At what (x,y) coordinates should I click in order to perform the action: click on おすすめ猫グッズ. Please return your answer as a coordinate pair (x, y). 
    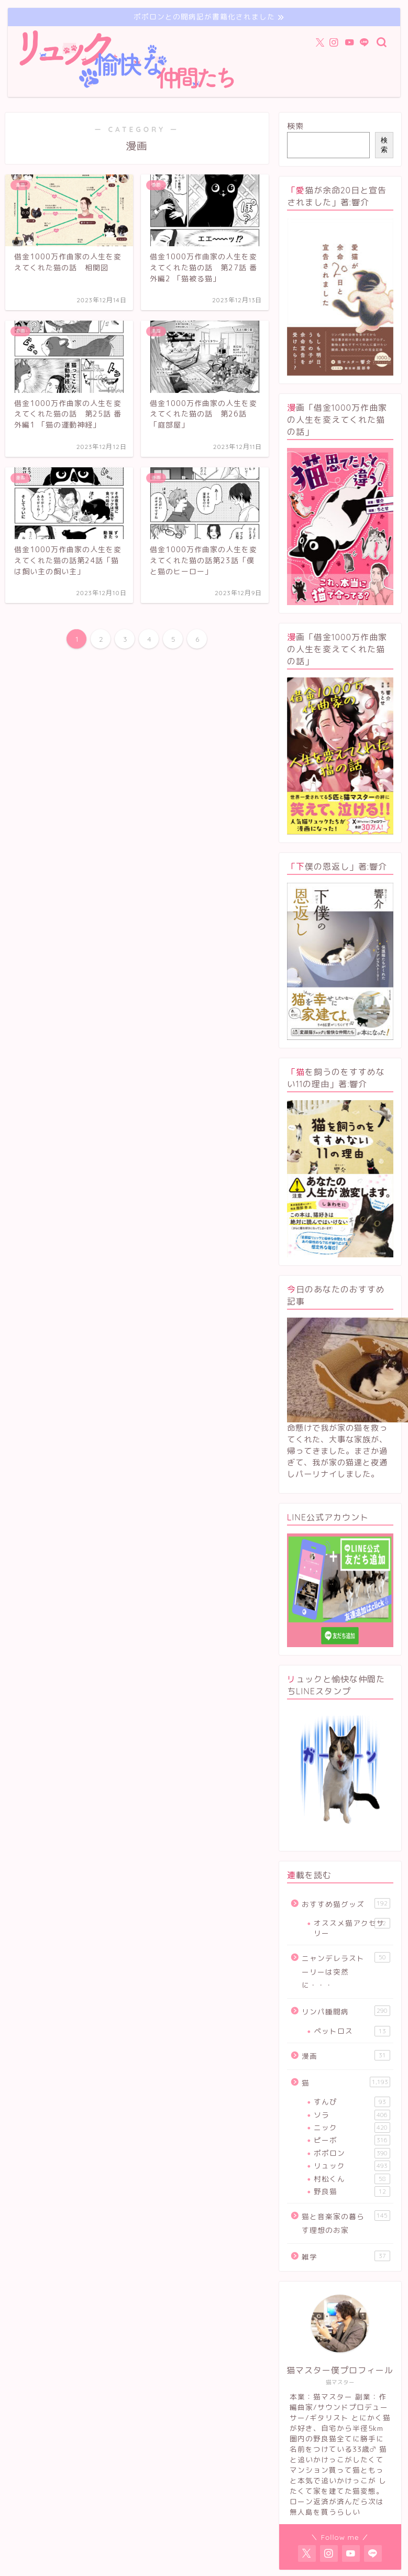
    Looking at the image, I should click on (346, 1903).